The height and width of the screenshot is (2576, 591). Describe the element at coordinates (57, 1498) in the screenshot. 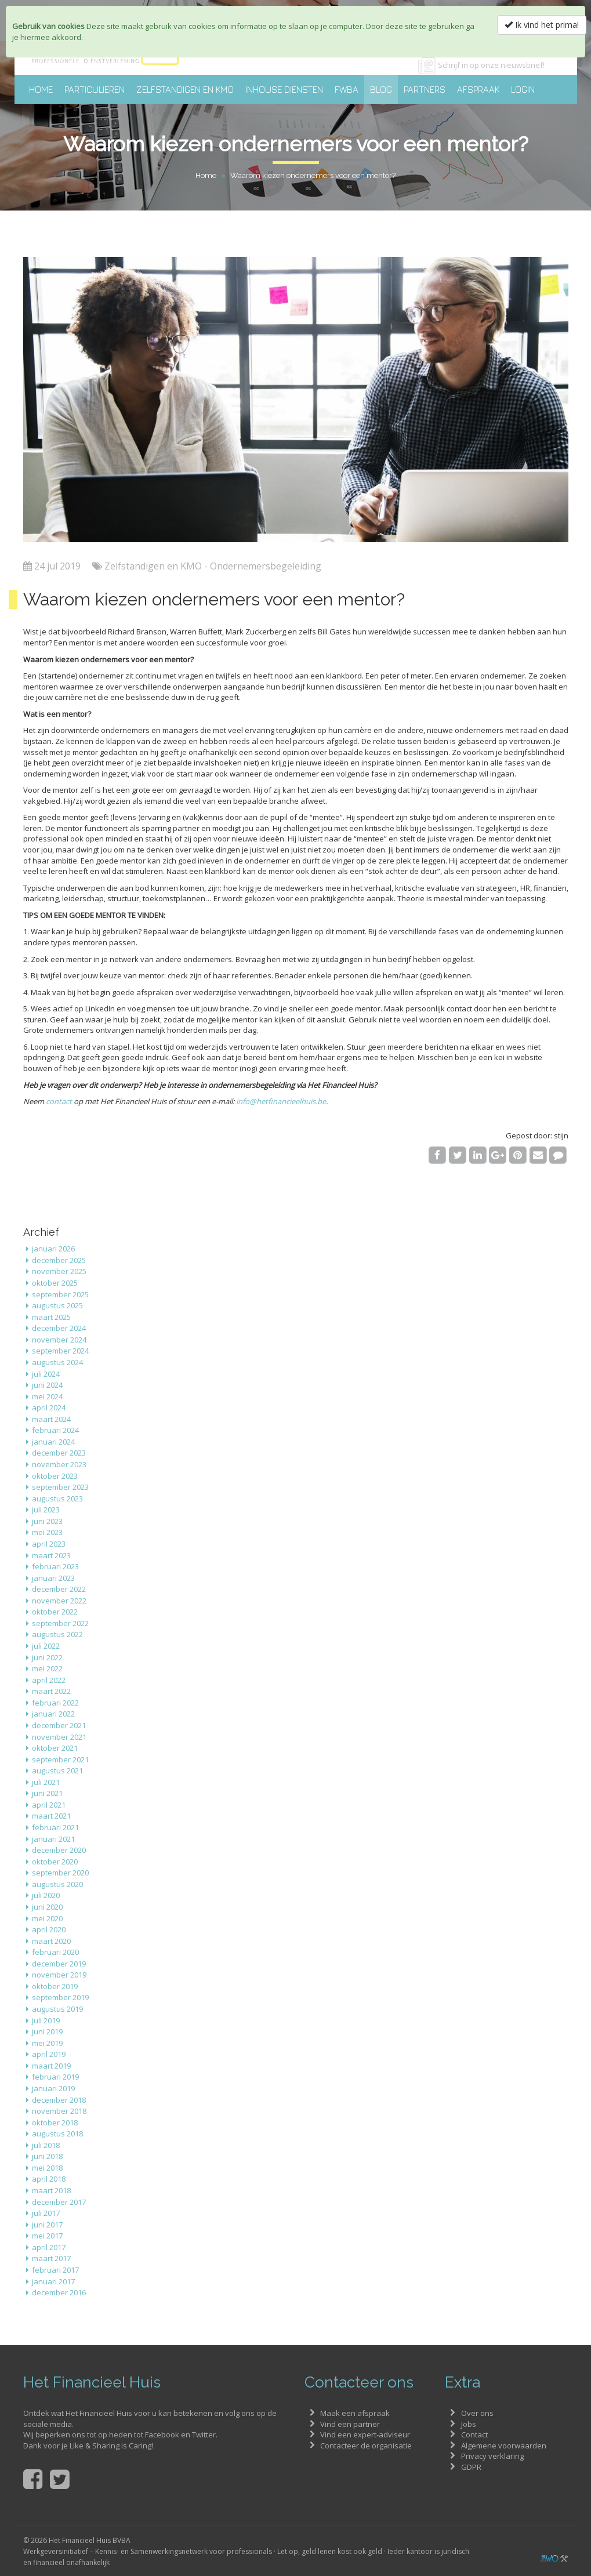

I see `augustus 2023` at that location.